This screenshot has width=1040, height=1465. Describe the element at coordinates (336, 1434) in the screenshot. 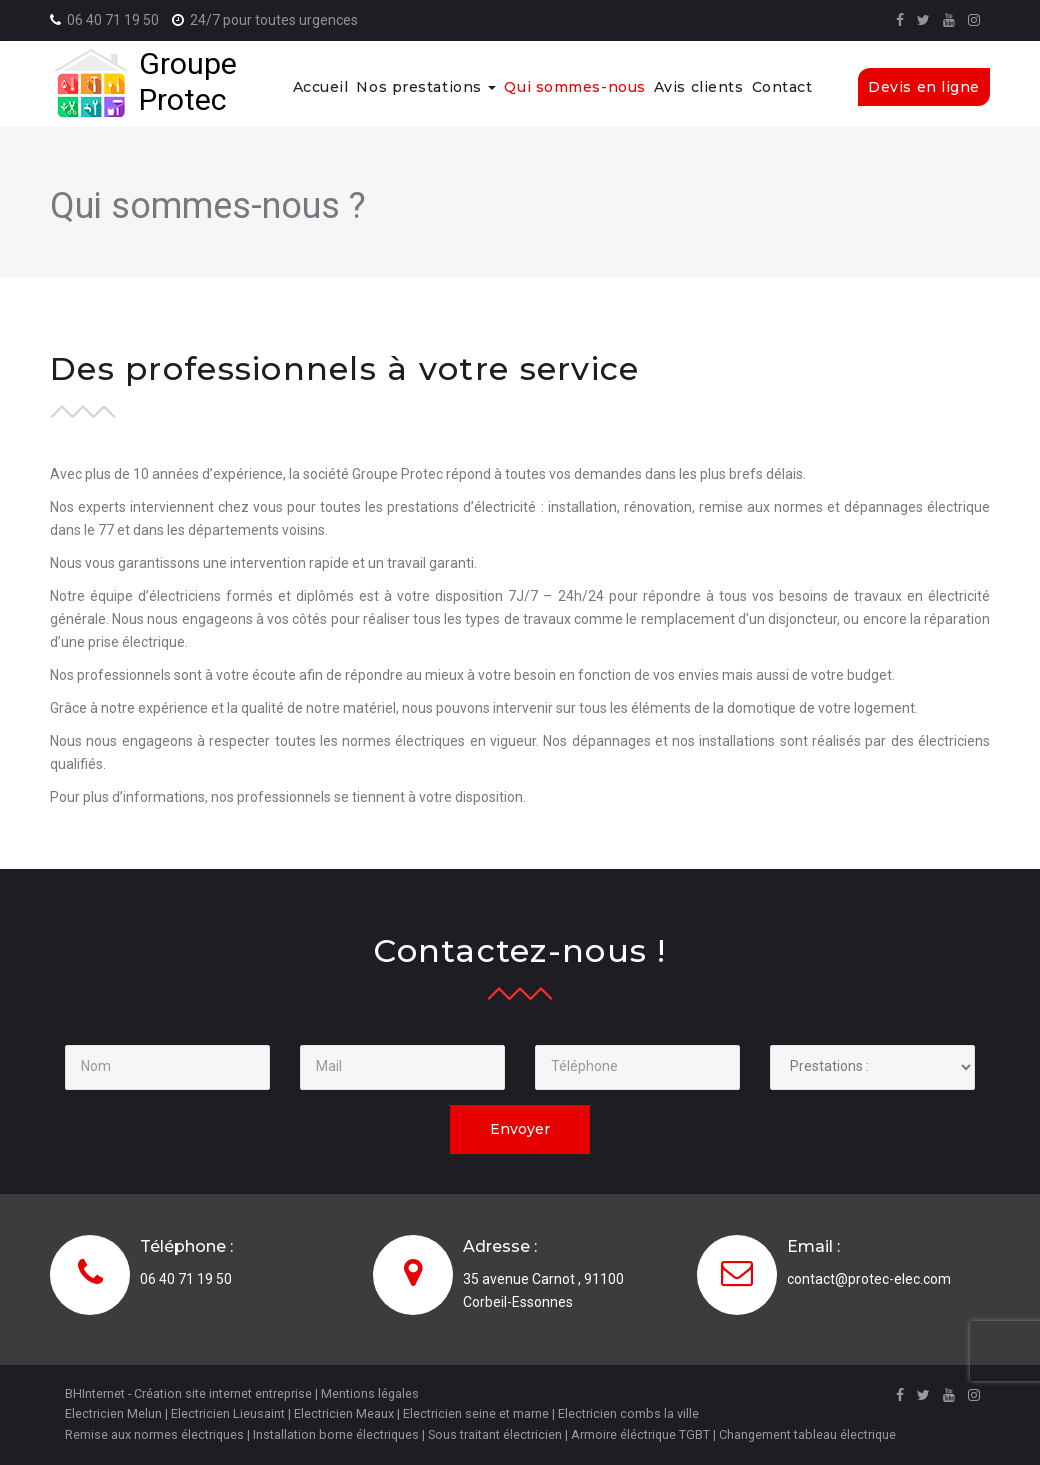

I see `Installation borne électriques` at that location.